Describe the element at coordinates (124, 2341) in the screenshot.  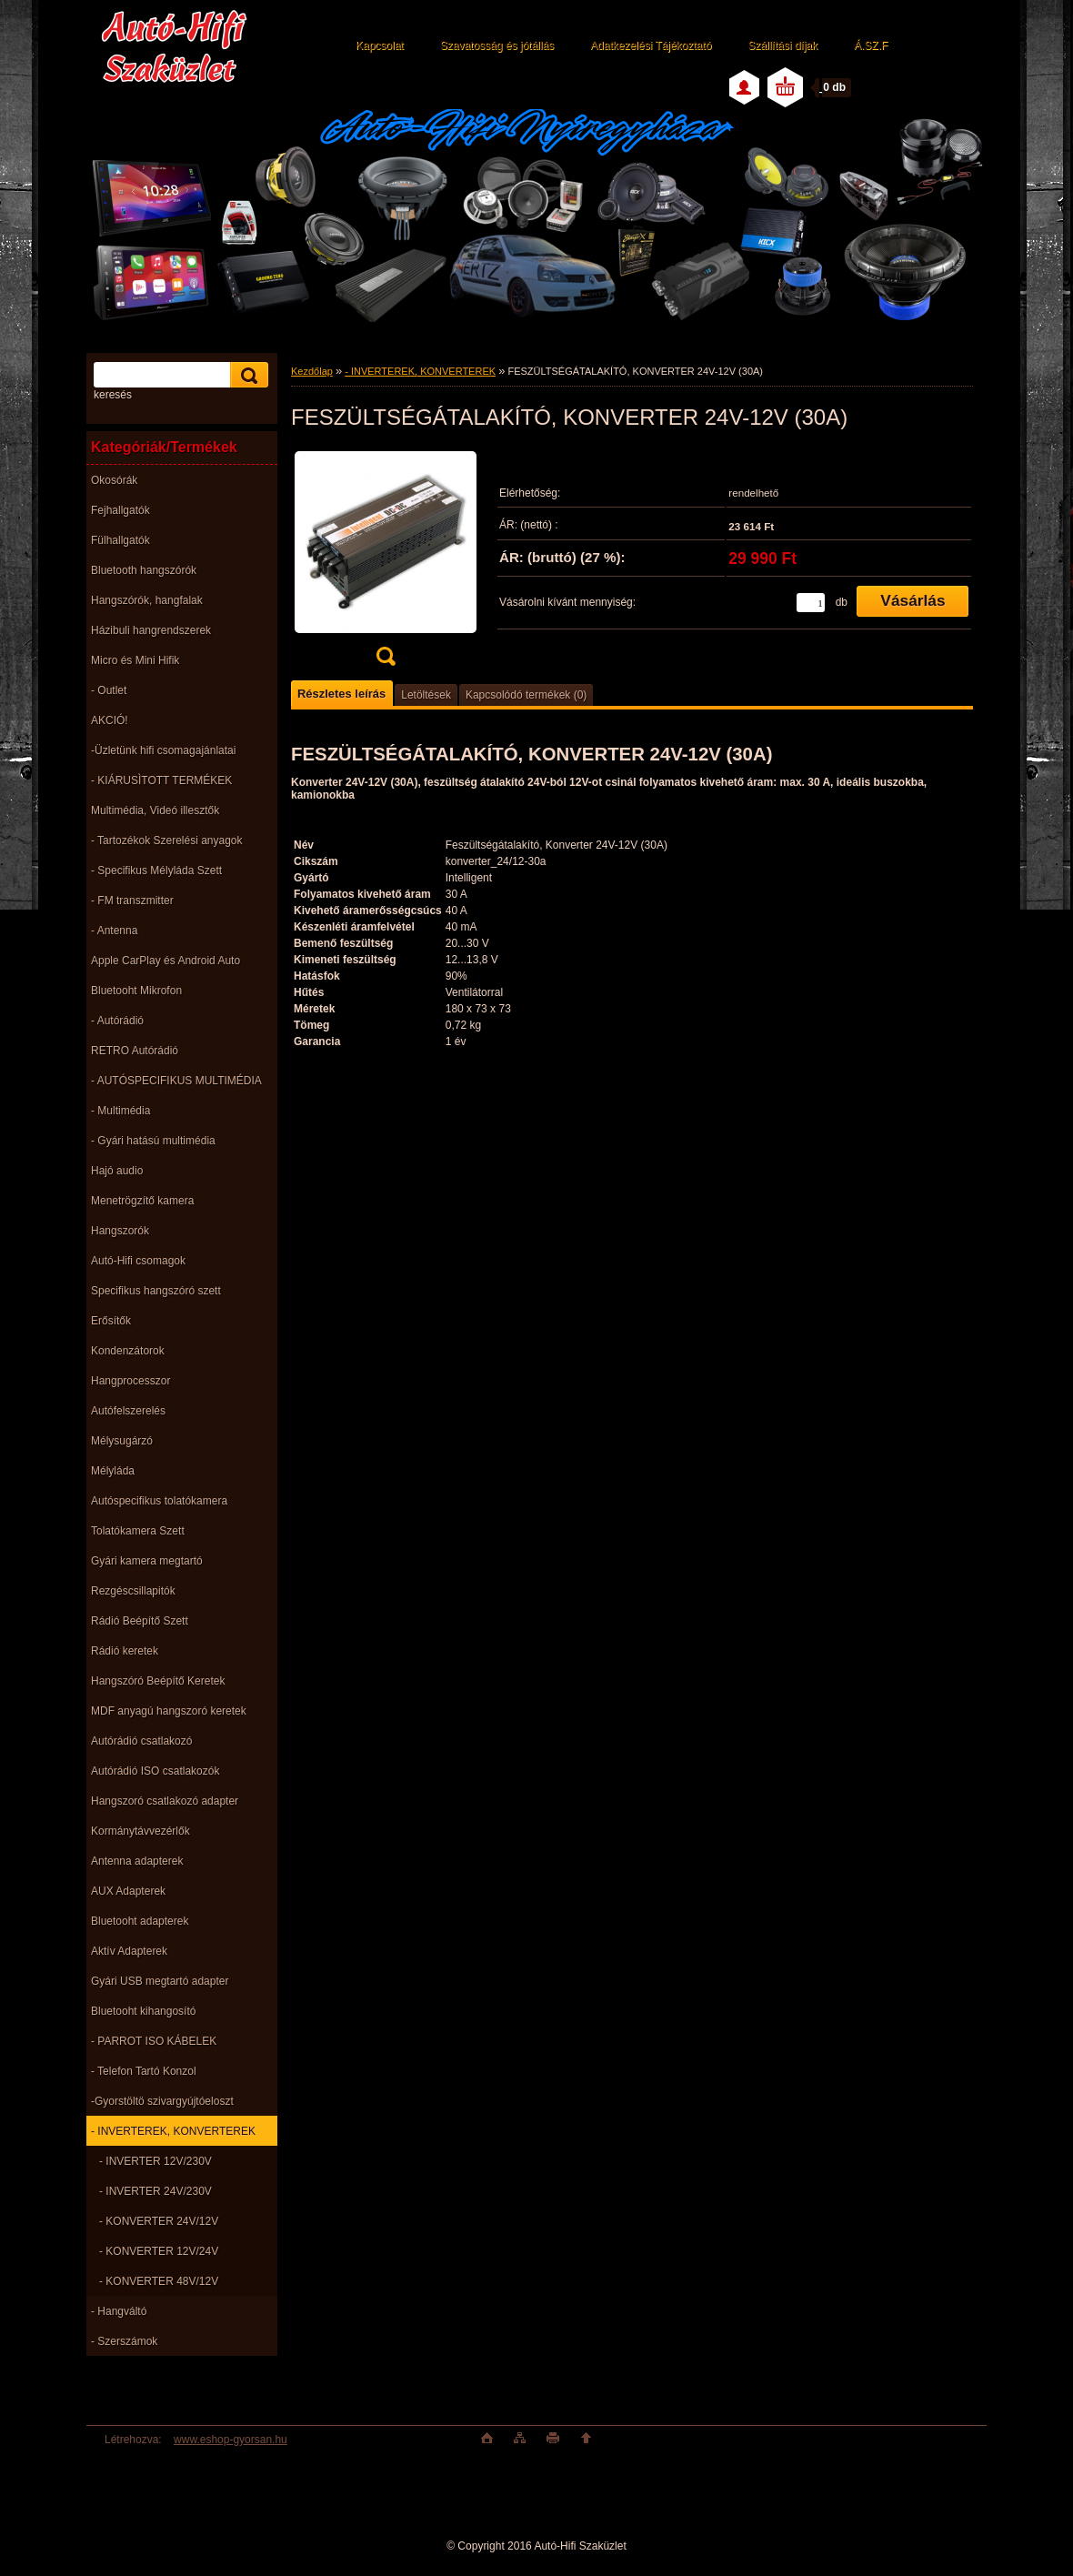
I see `- Szerszámok` at that location.